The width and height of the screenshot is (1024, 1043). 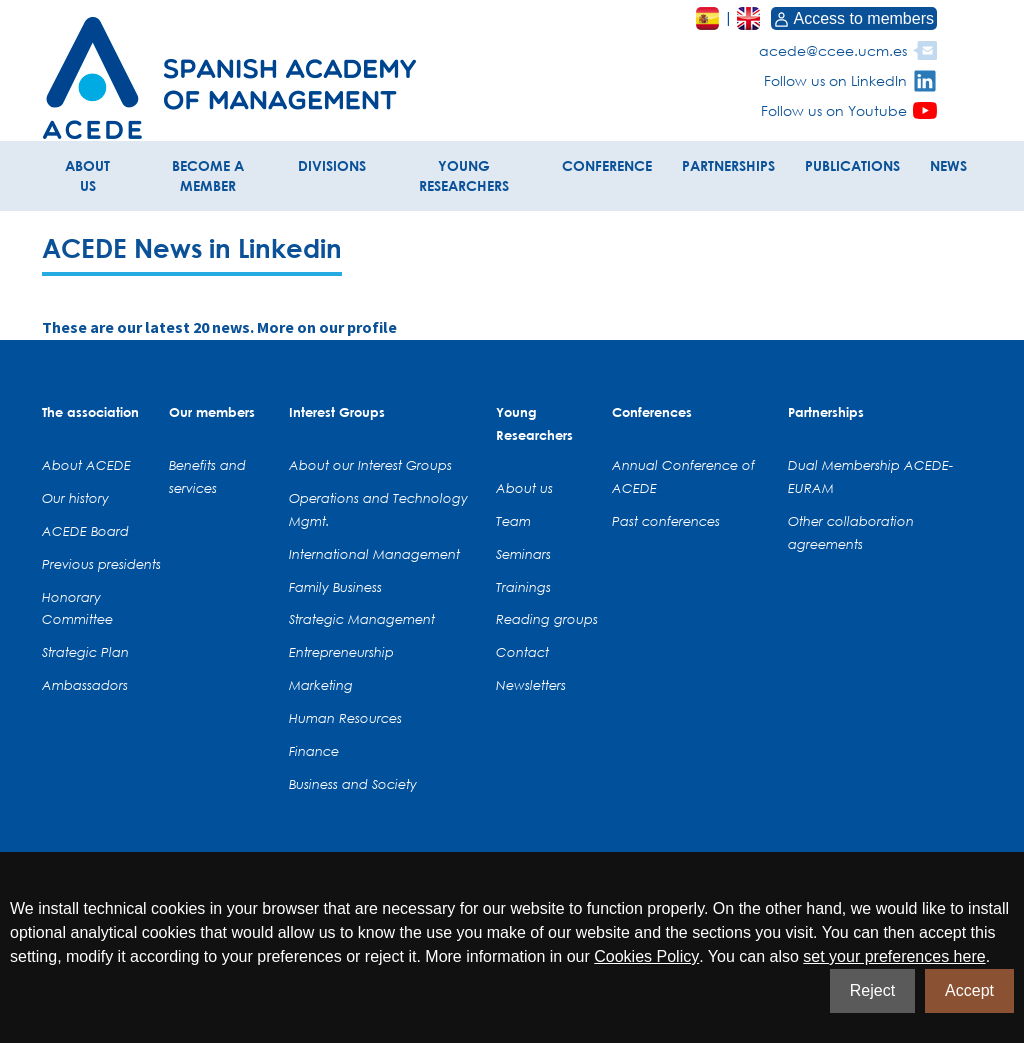 I want to click on Newsletters, so click(x=531, y=685).